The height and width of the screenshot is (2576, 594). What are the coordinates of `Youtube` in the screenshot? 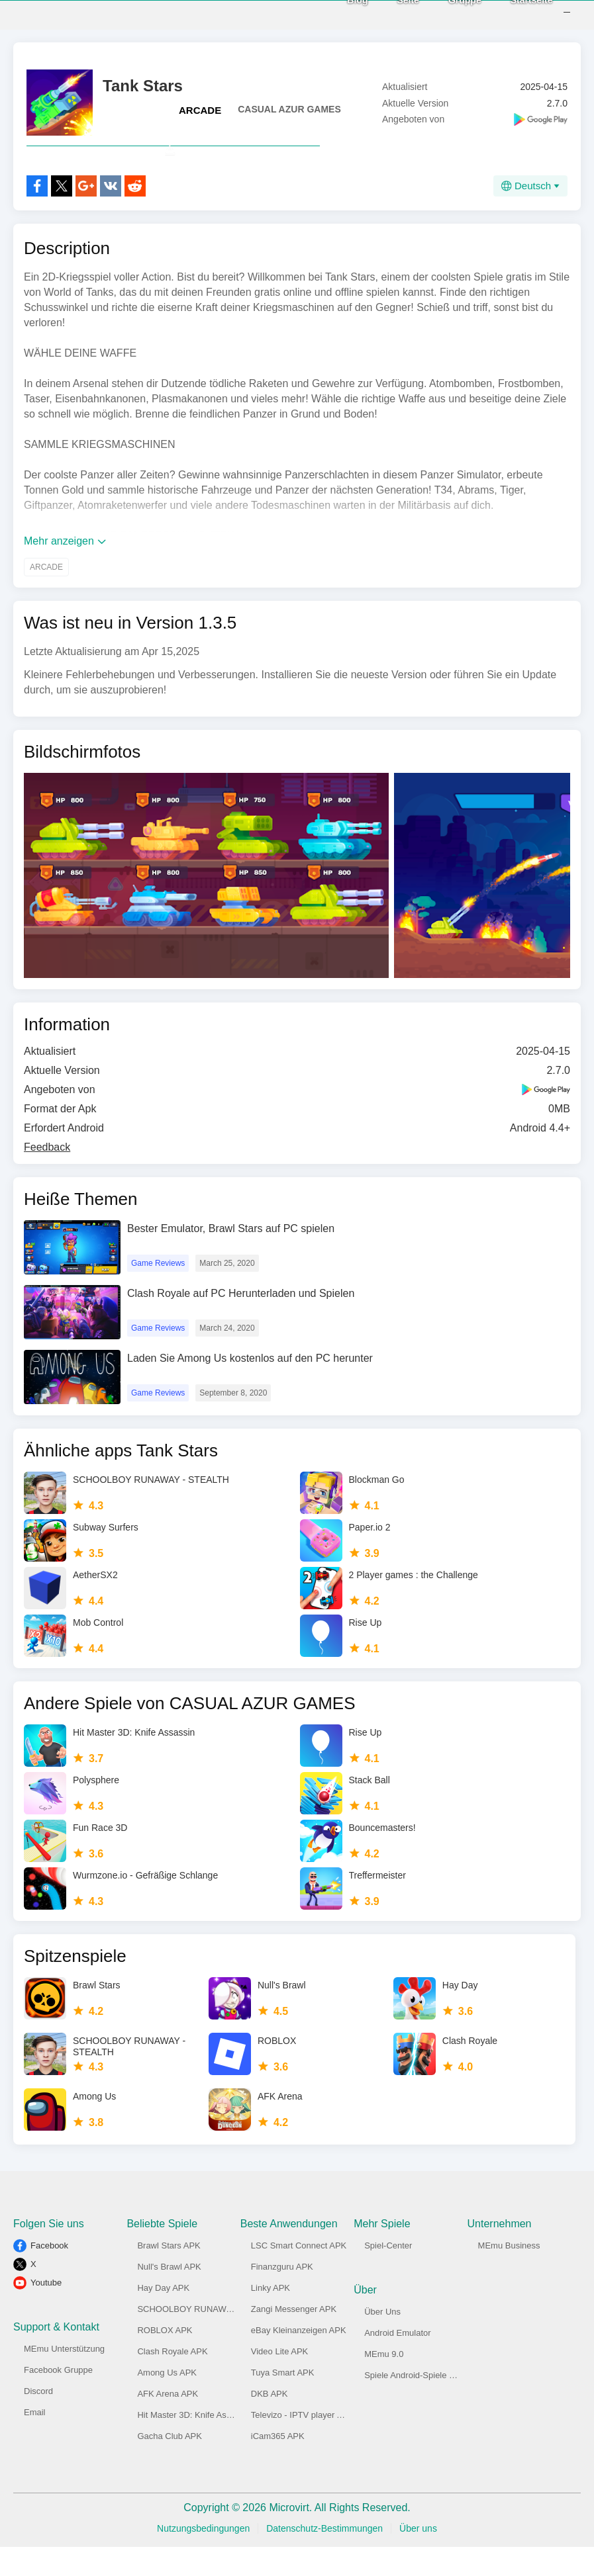 It's located at (46, 2312).